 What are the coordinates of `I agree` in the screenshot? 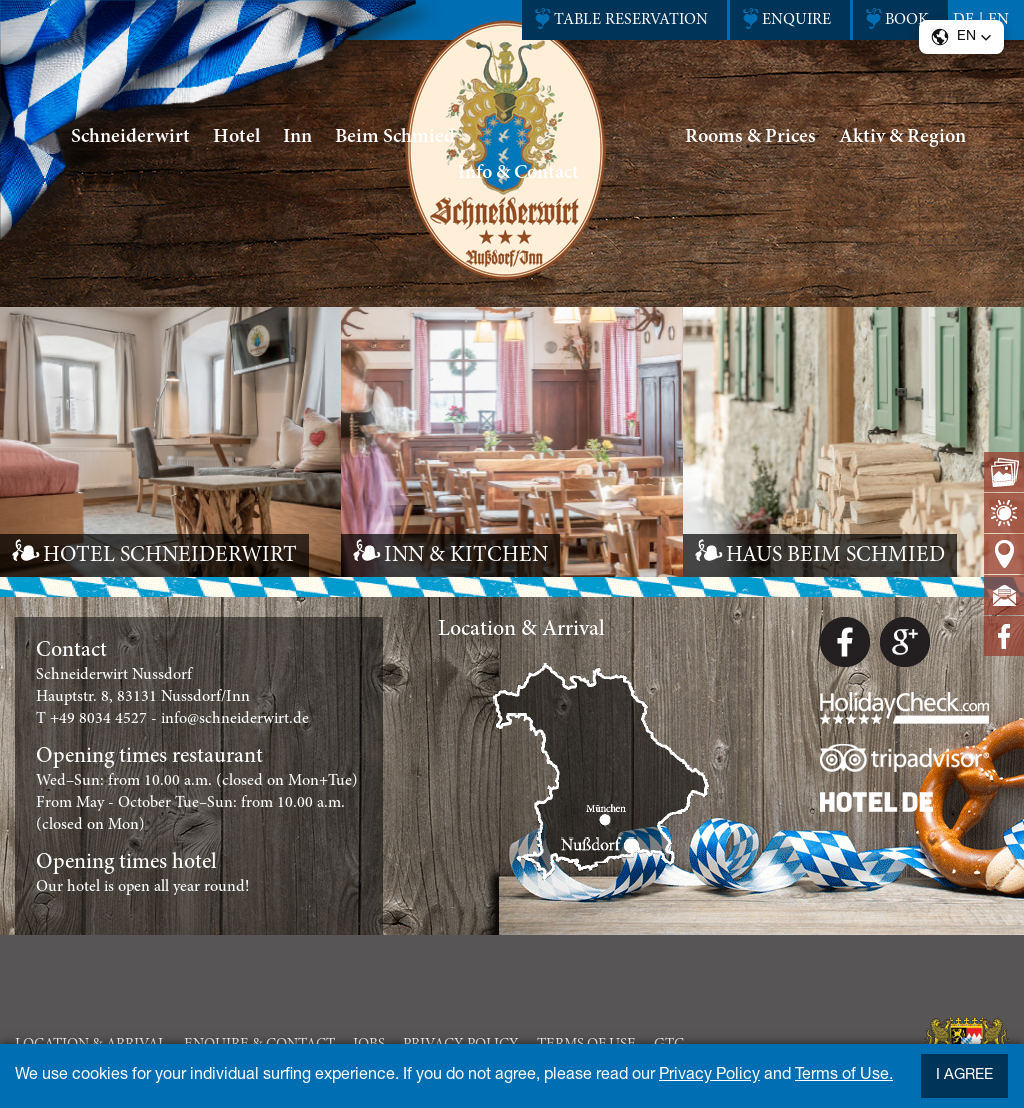 It's located at (964, 1075).